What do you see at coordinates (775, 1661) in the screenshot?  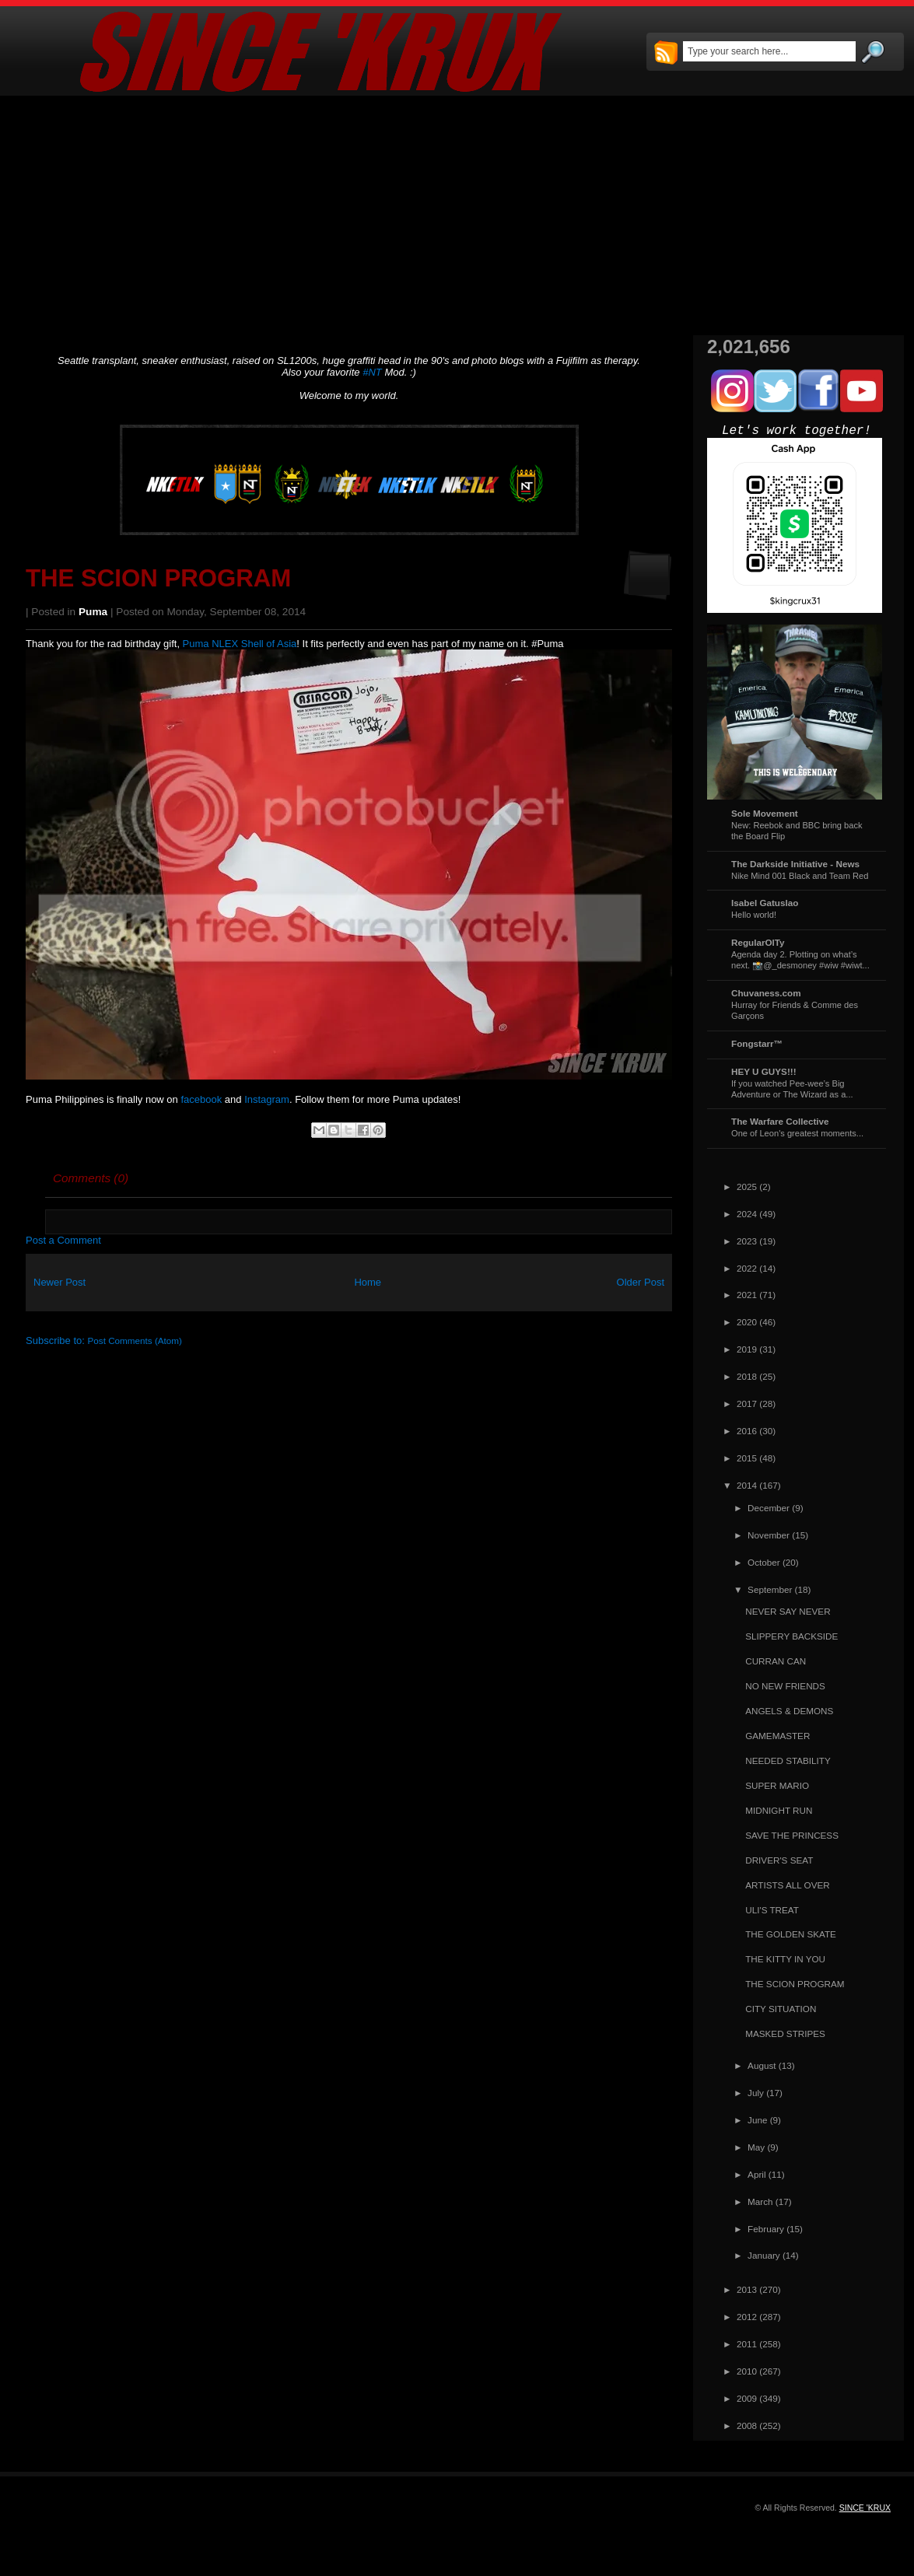 I see `CURRAN CAN` at bounding box center [775, 1661].